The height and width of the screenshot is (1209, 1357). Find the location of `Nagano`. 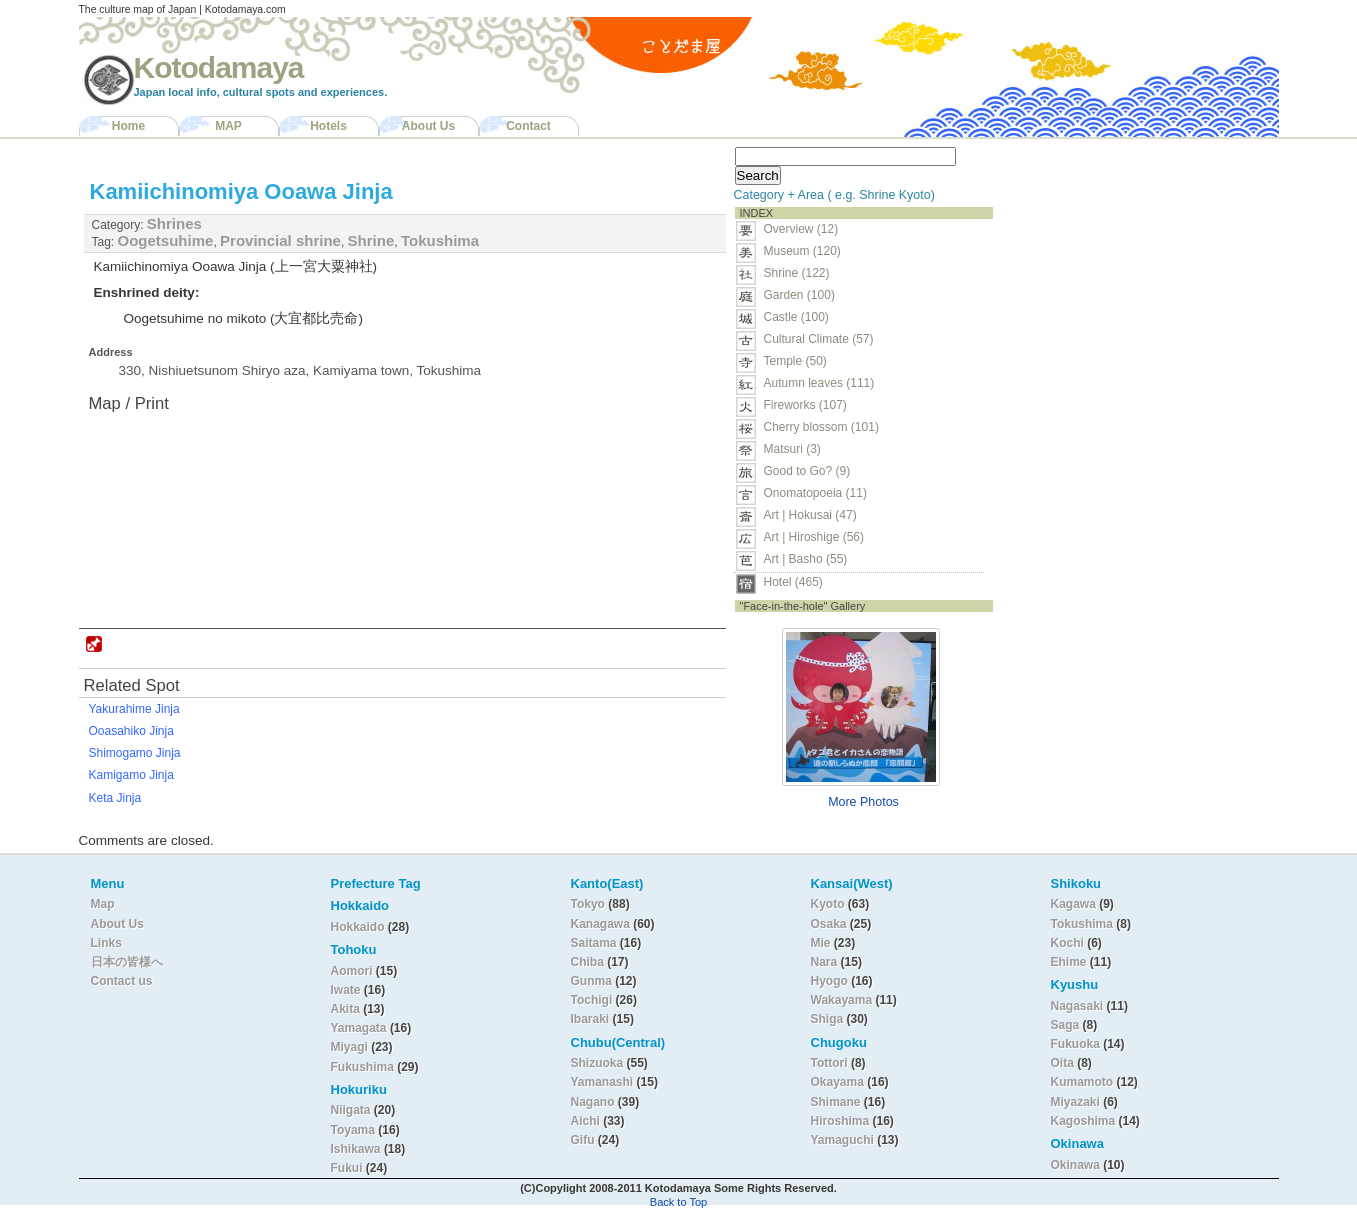

Nagano is located at coordinates (594, 1102).